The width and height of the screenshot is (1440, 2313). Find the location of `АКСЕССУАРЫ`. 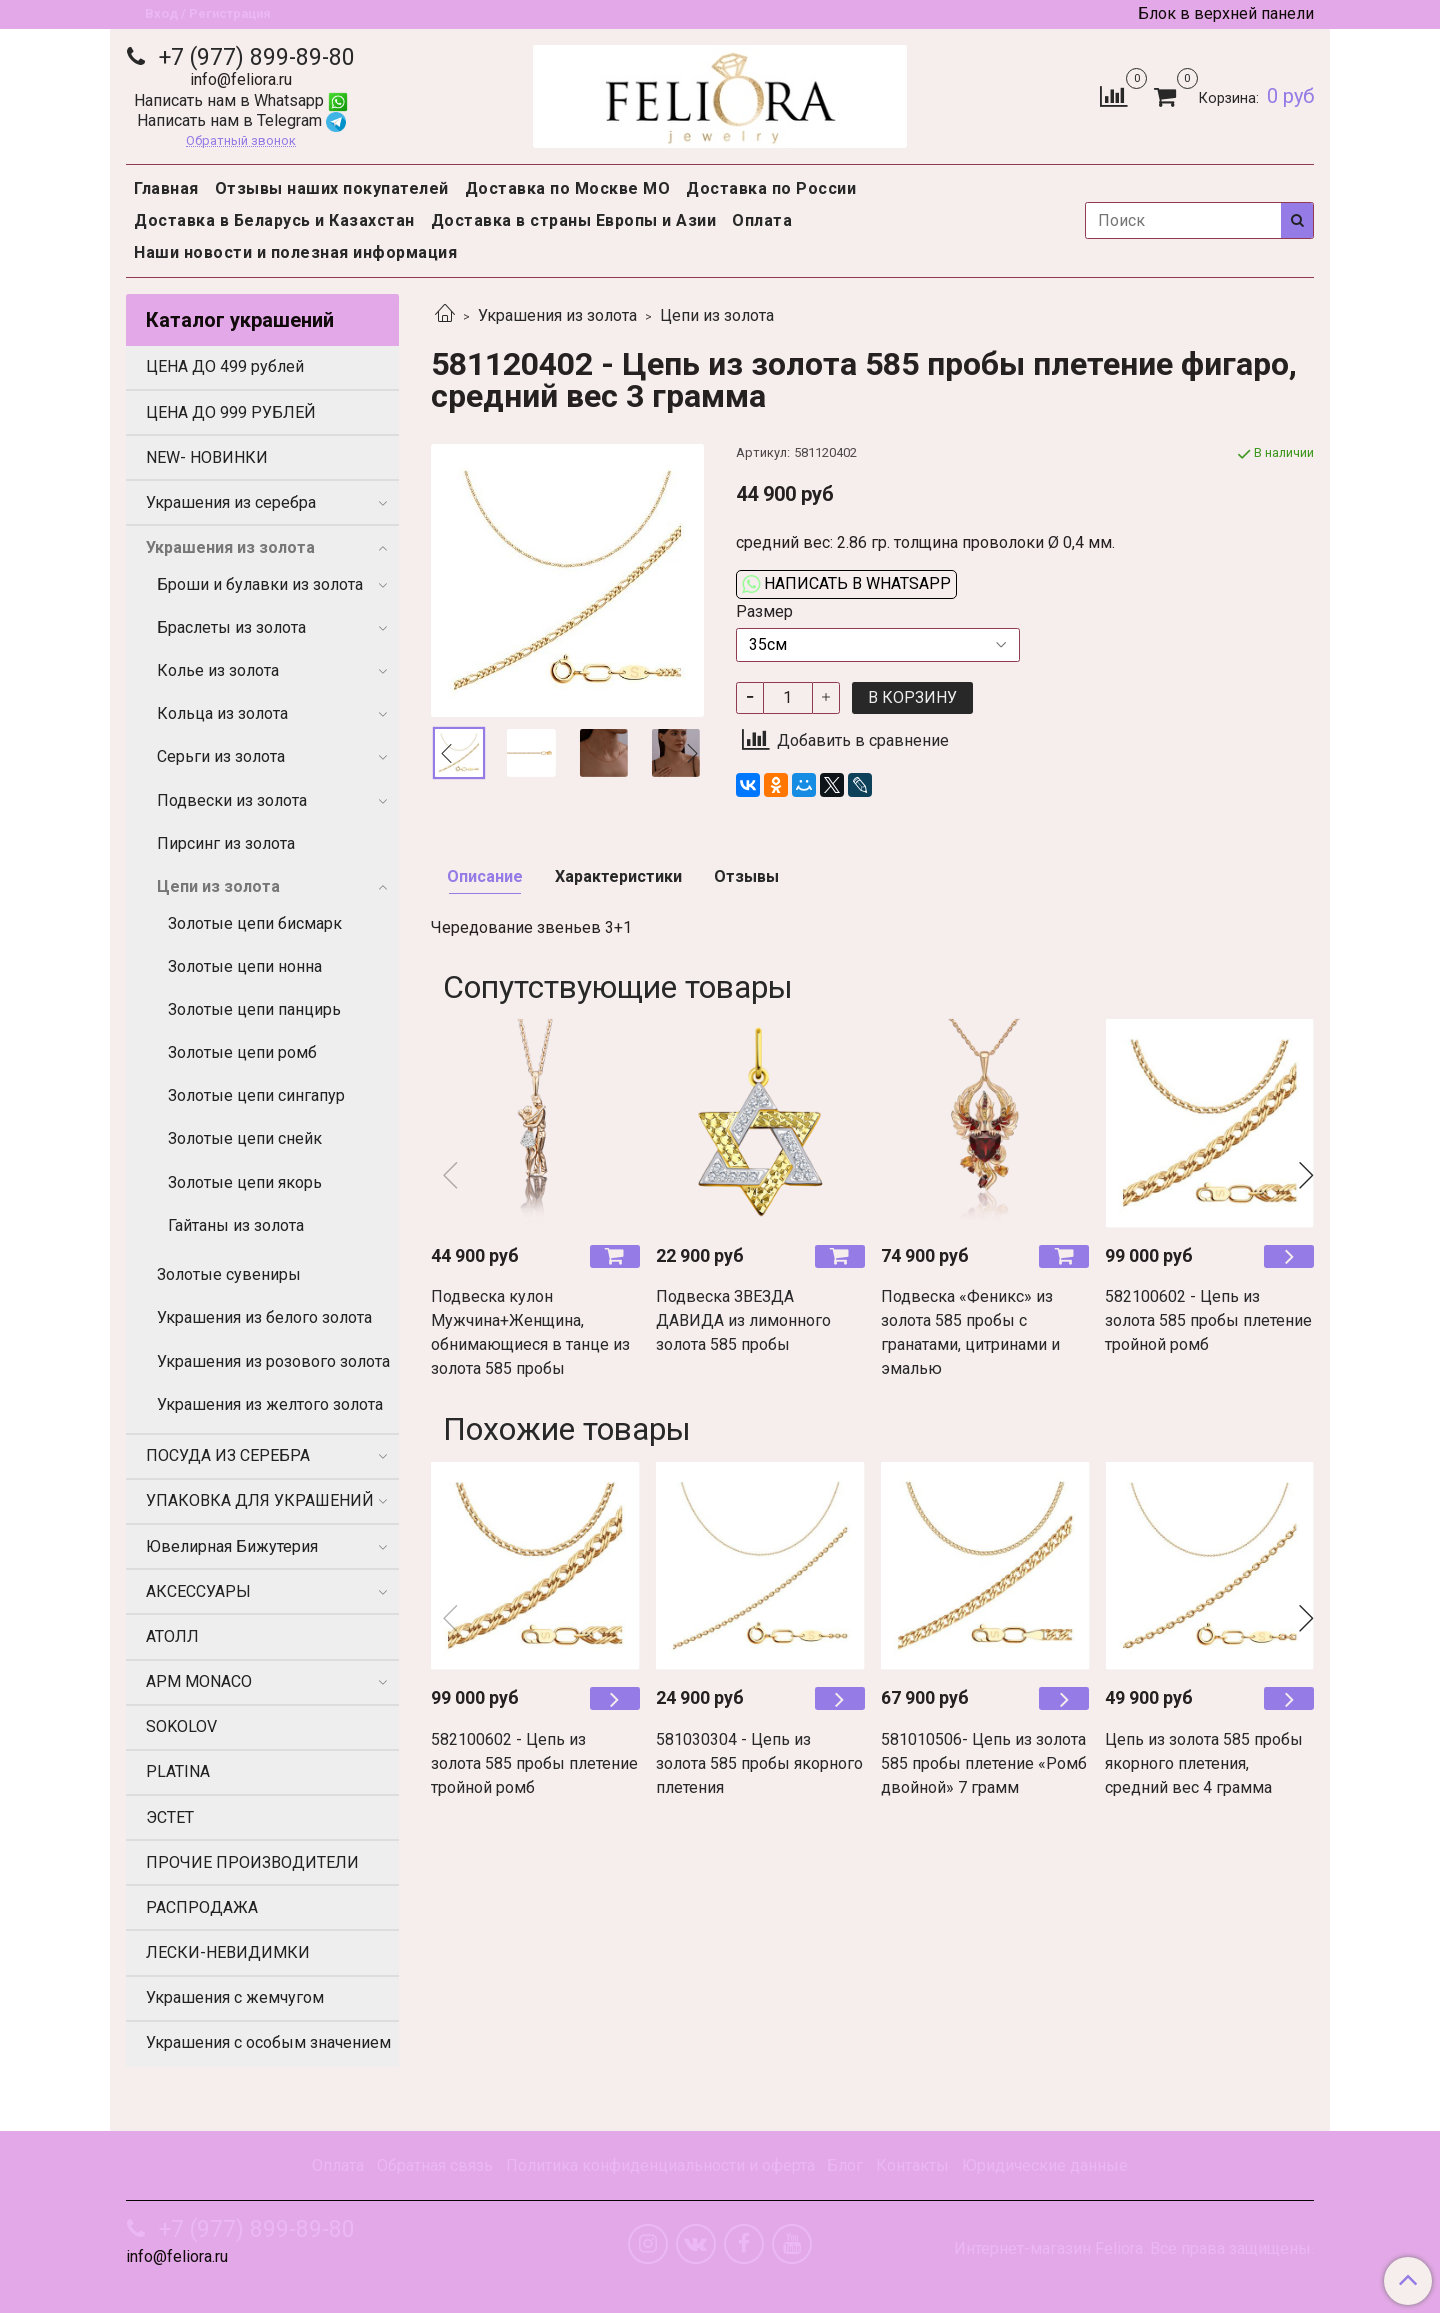

АКСЕССУАРЫ is located at coordinates (198, 1591).